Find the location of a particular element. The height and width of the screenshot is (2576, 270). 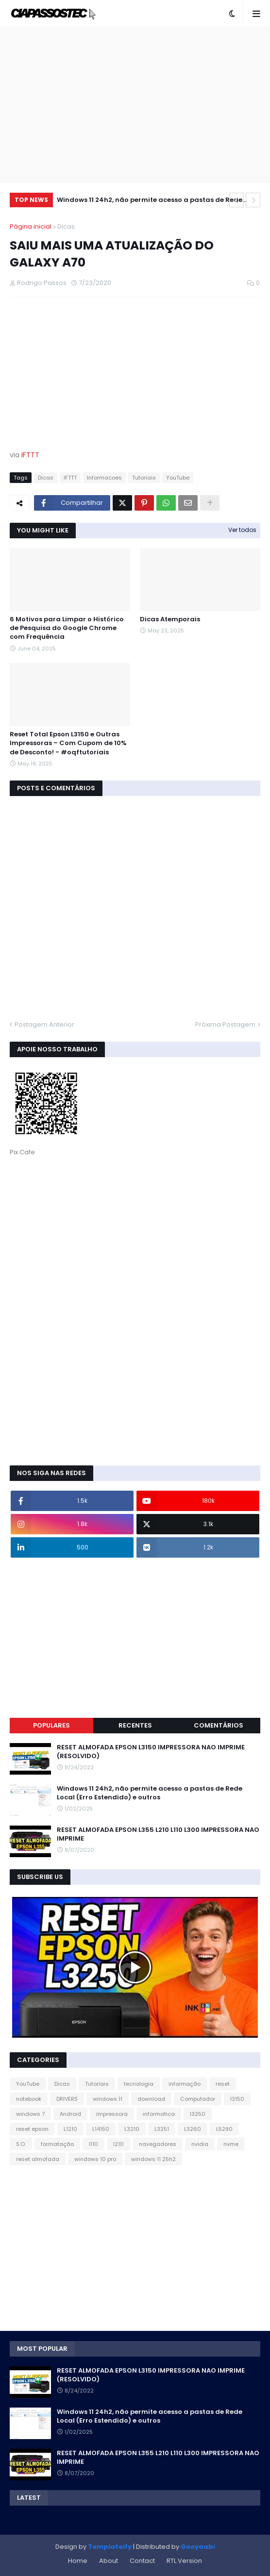

Postagem Anterior is located at coordinates (44, 1024).